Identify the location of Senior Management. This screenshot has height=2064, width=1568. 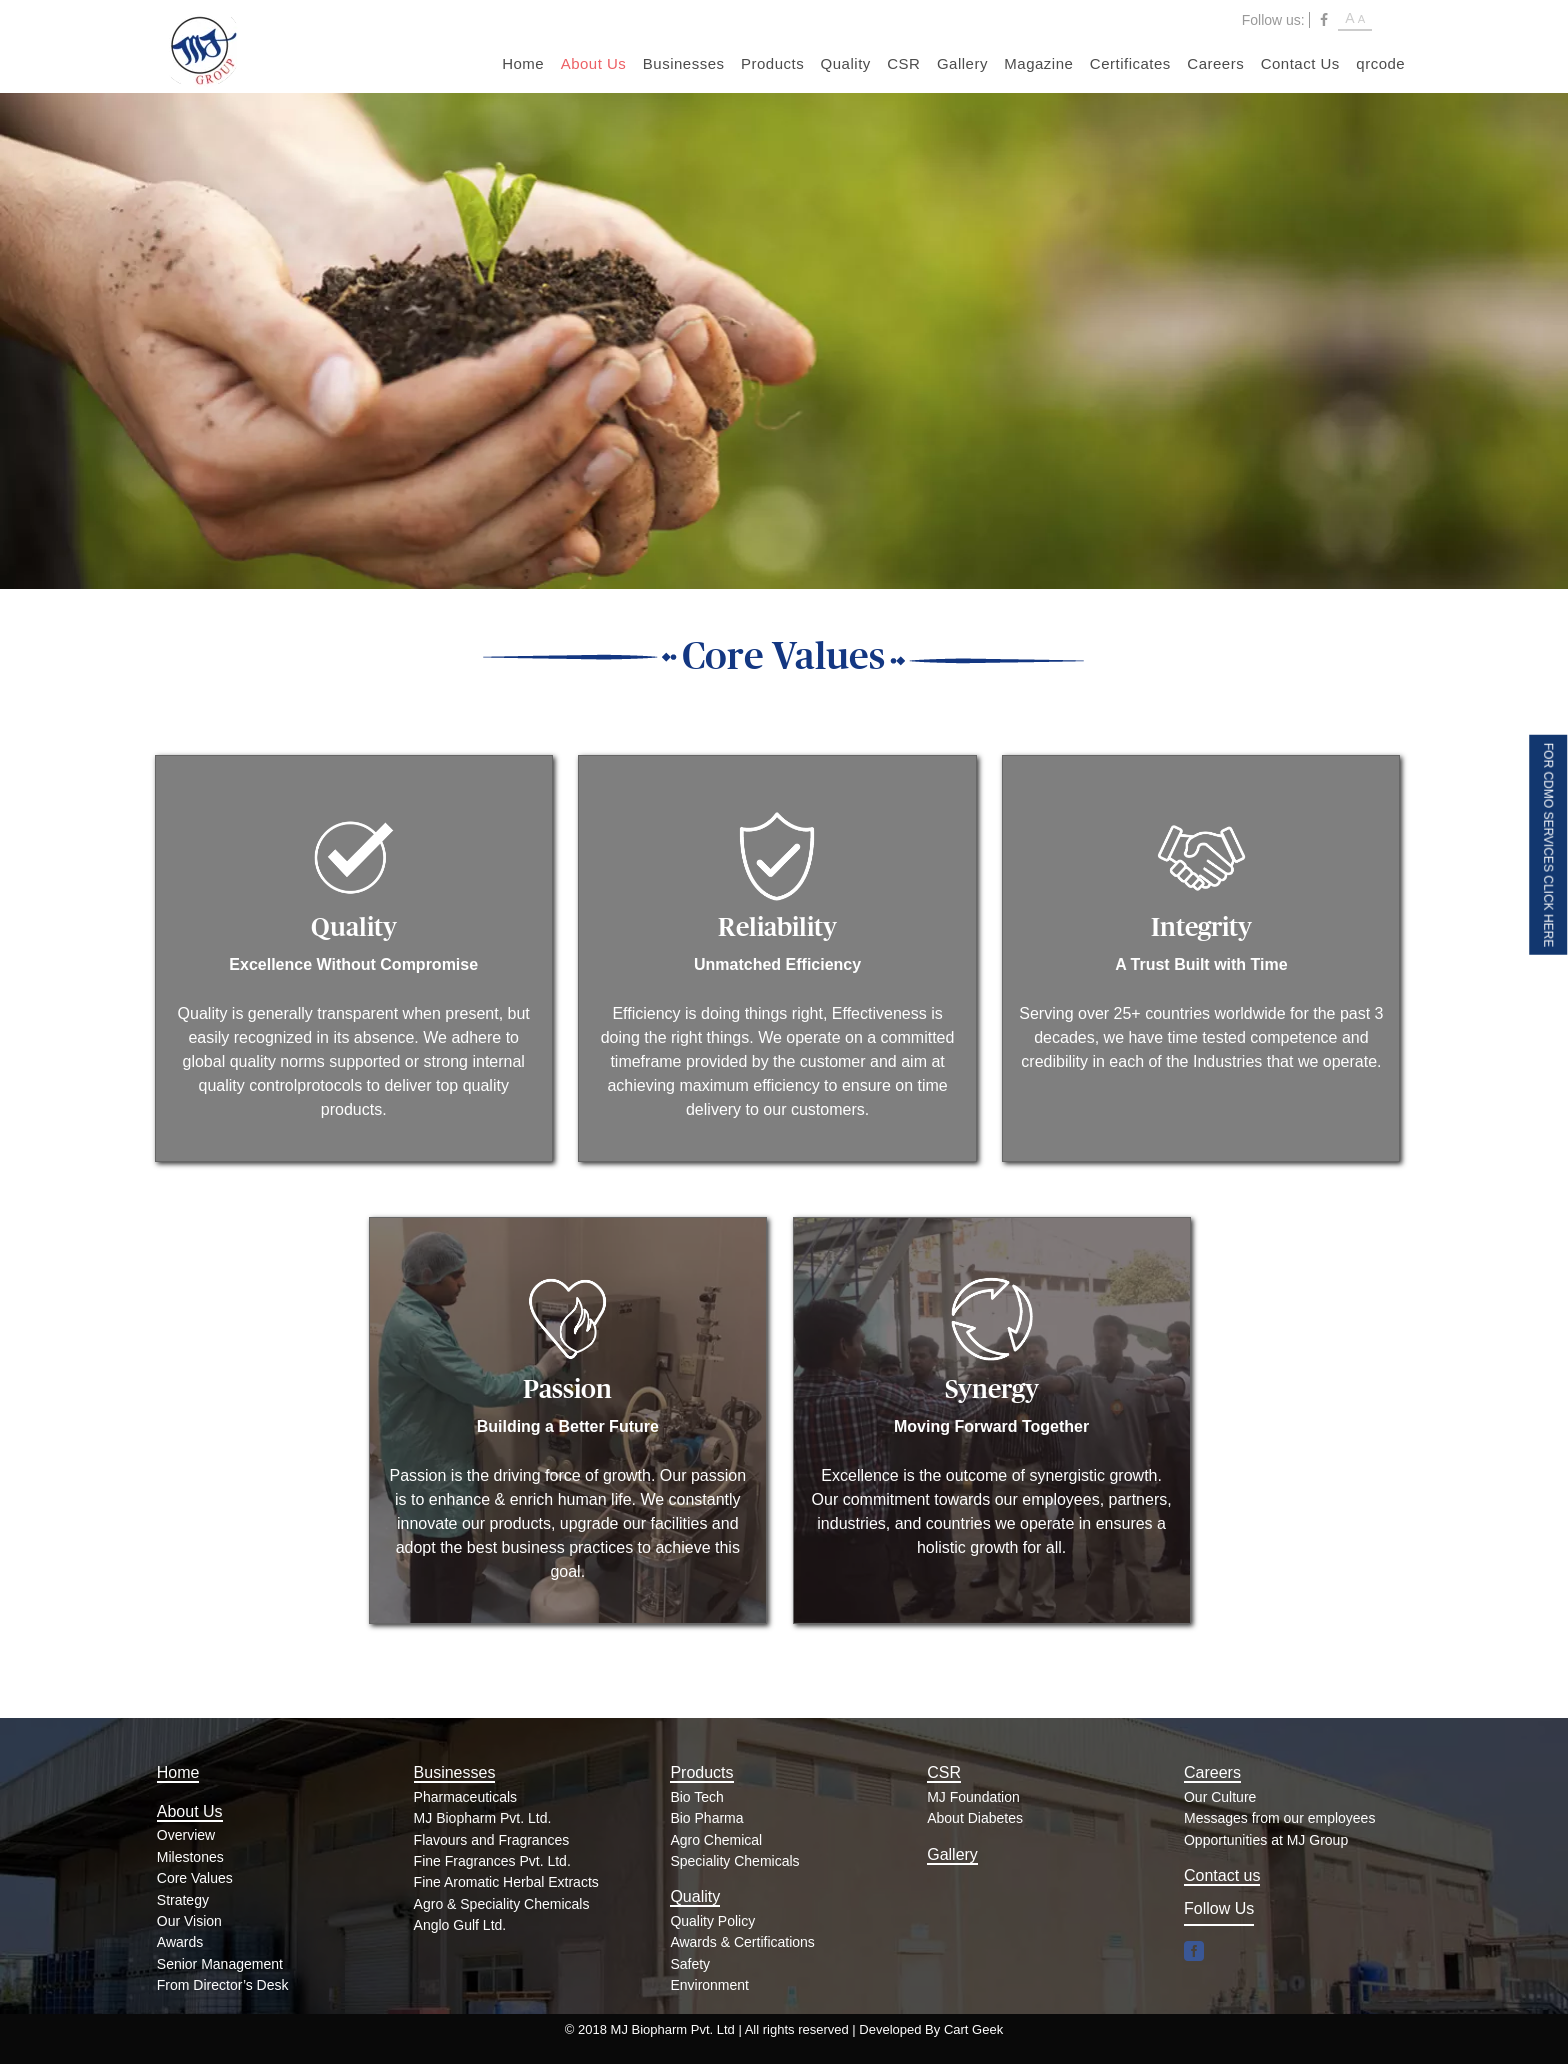
(220, 1964).